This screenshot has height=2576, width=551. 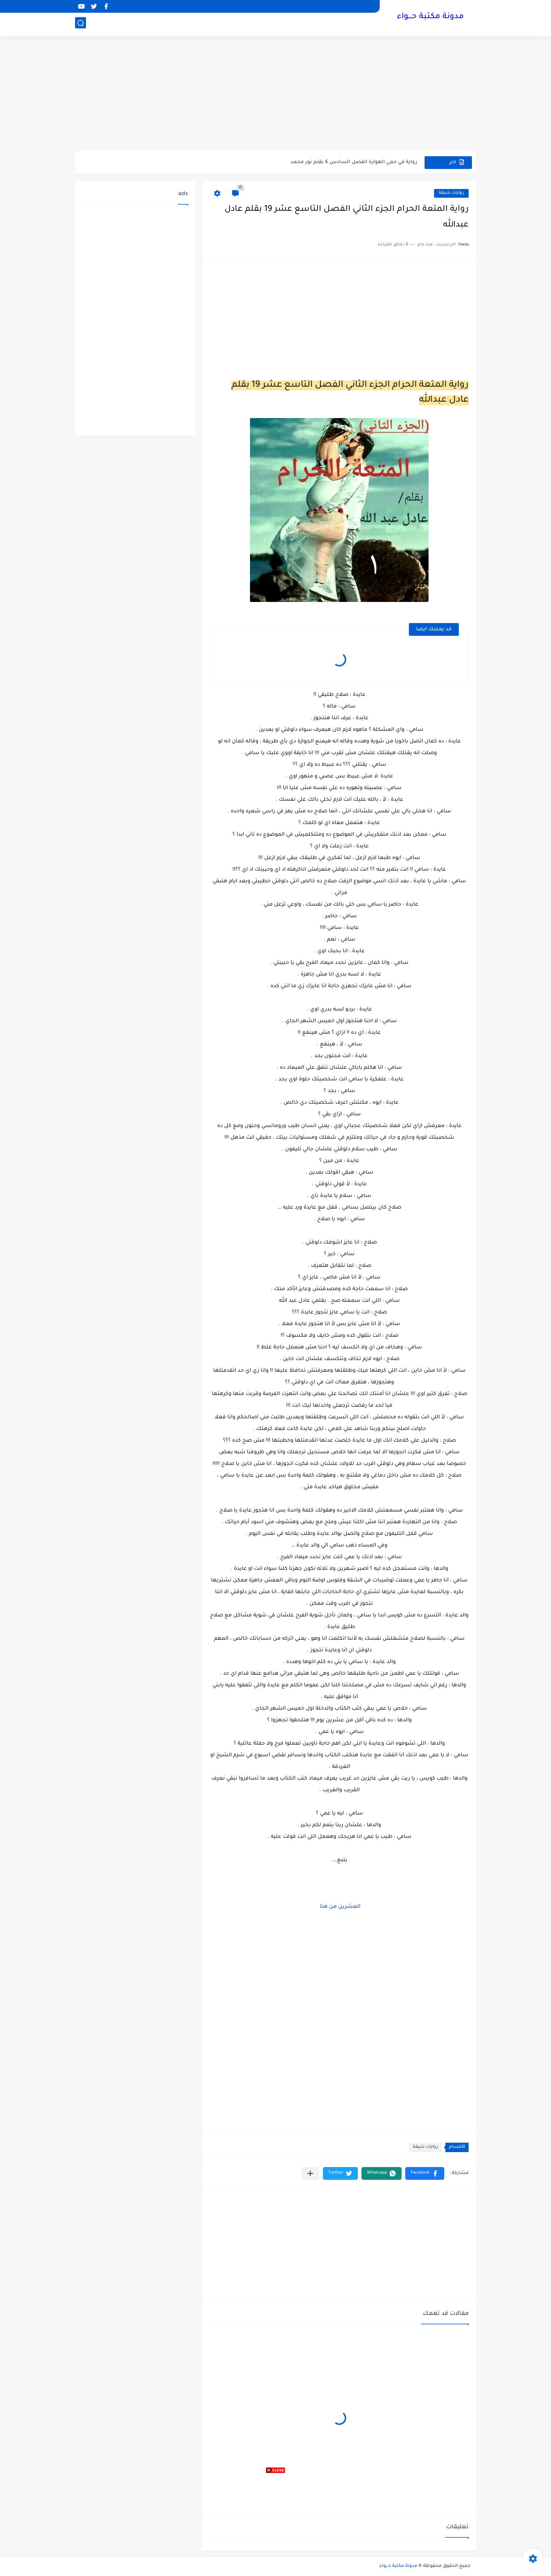 I want to click on رواية في حمي الهوارة الفصل السادس 6 بقلم نور محمد, so click(x=353, y=162).